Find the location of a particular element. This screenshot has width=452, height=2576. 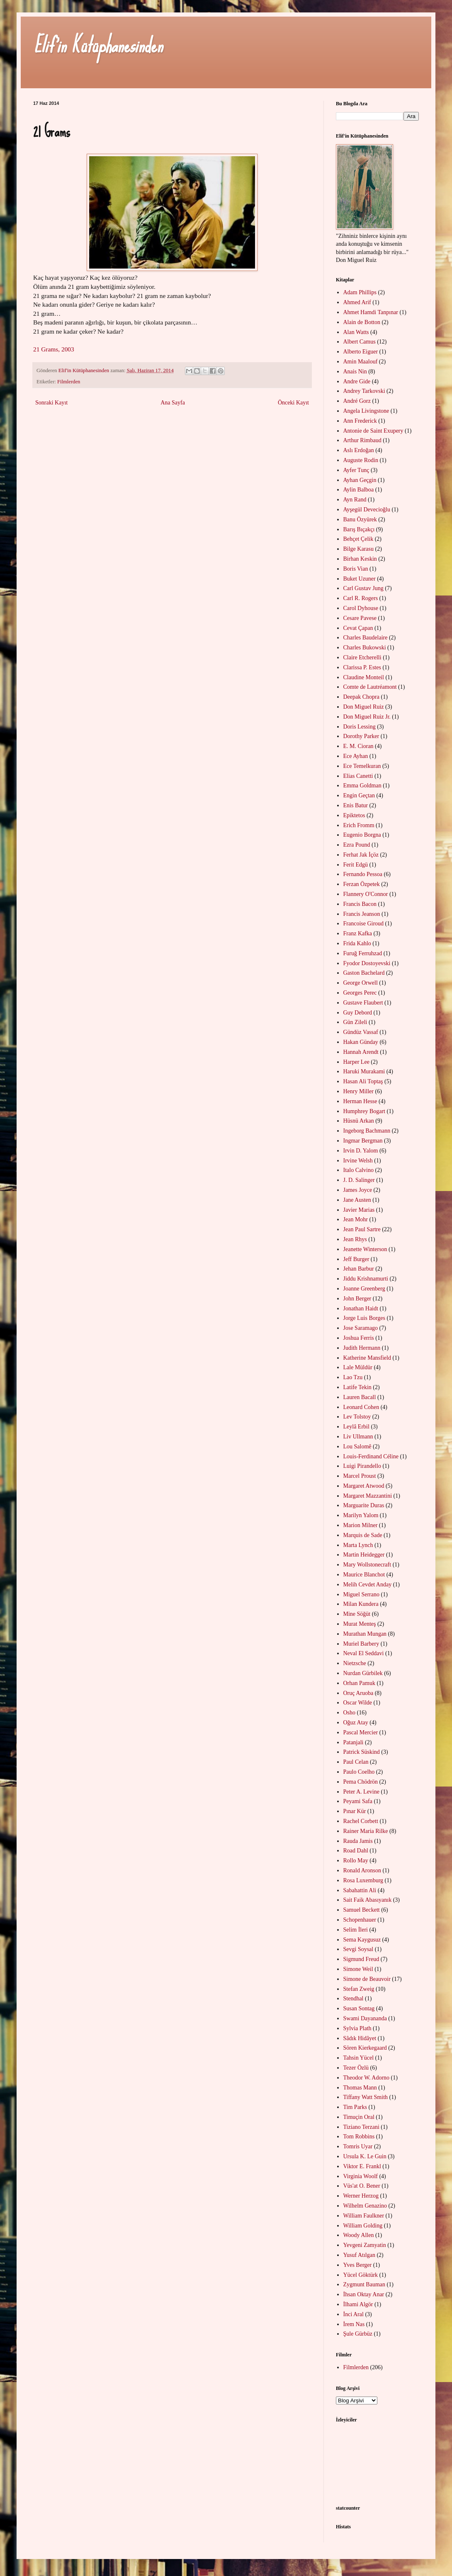

Murat Menteş is located at coordinates (359, 1624).